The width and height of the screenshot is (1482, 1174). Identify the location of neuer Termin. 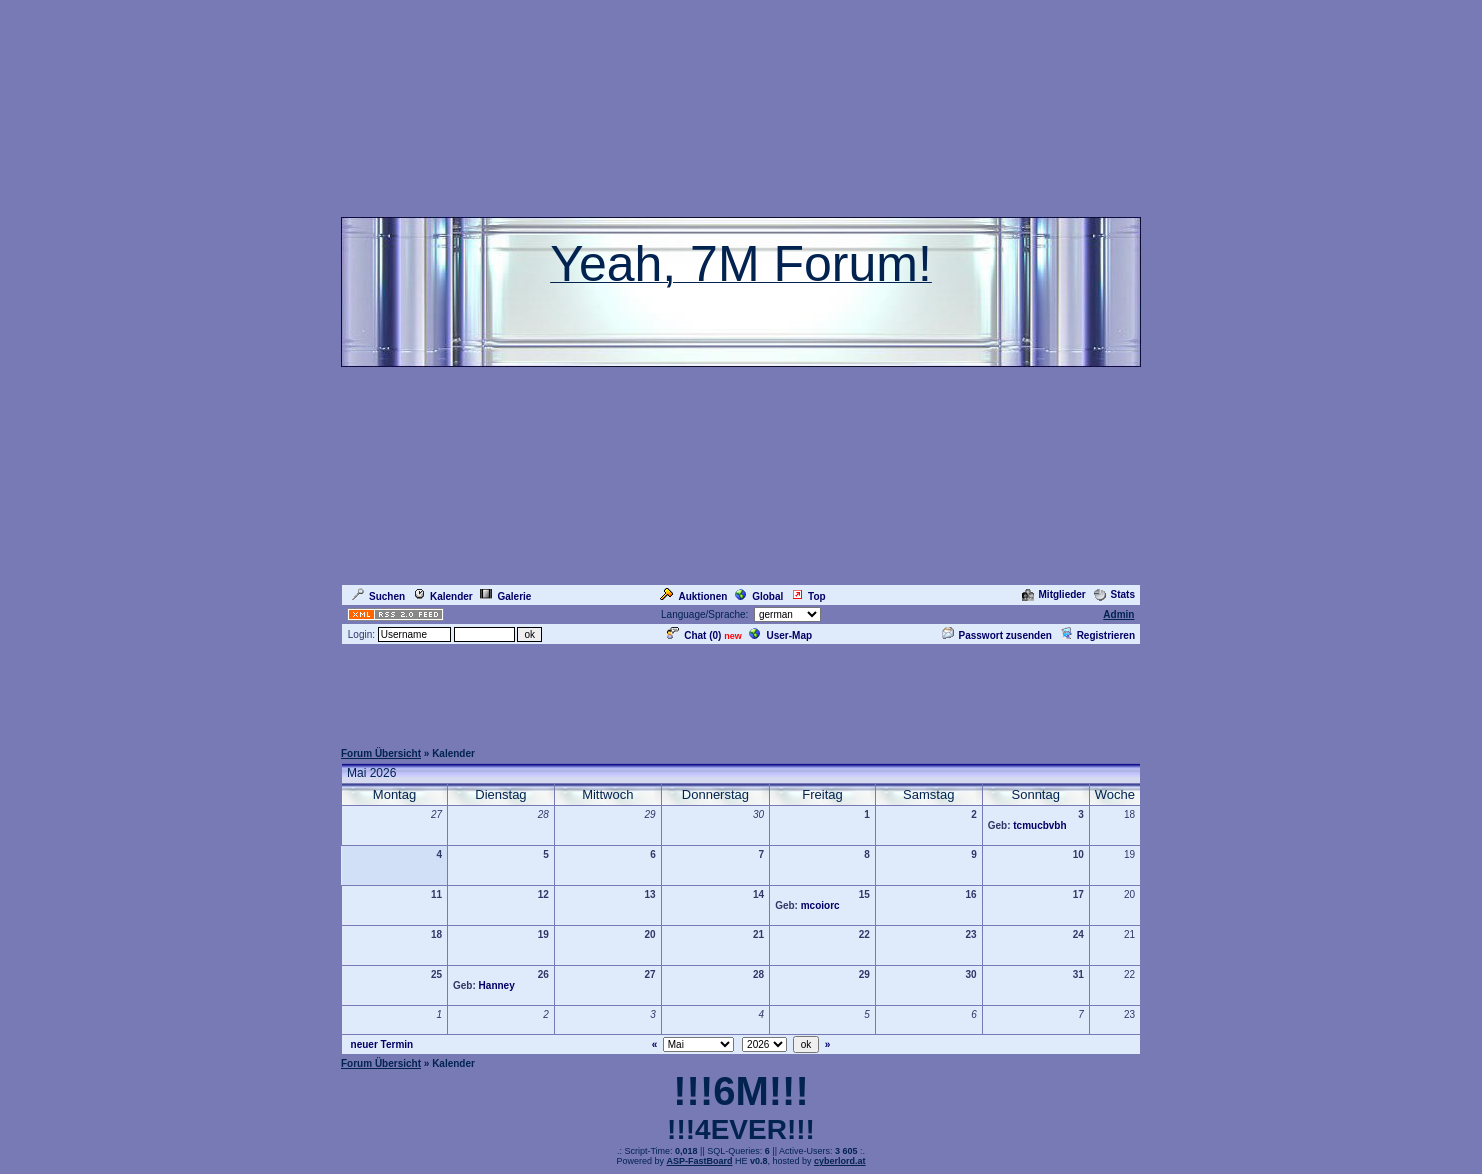
(382, 1044).